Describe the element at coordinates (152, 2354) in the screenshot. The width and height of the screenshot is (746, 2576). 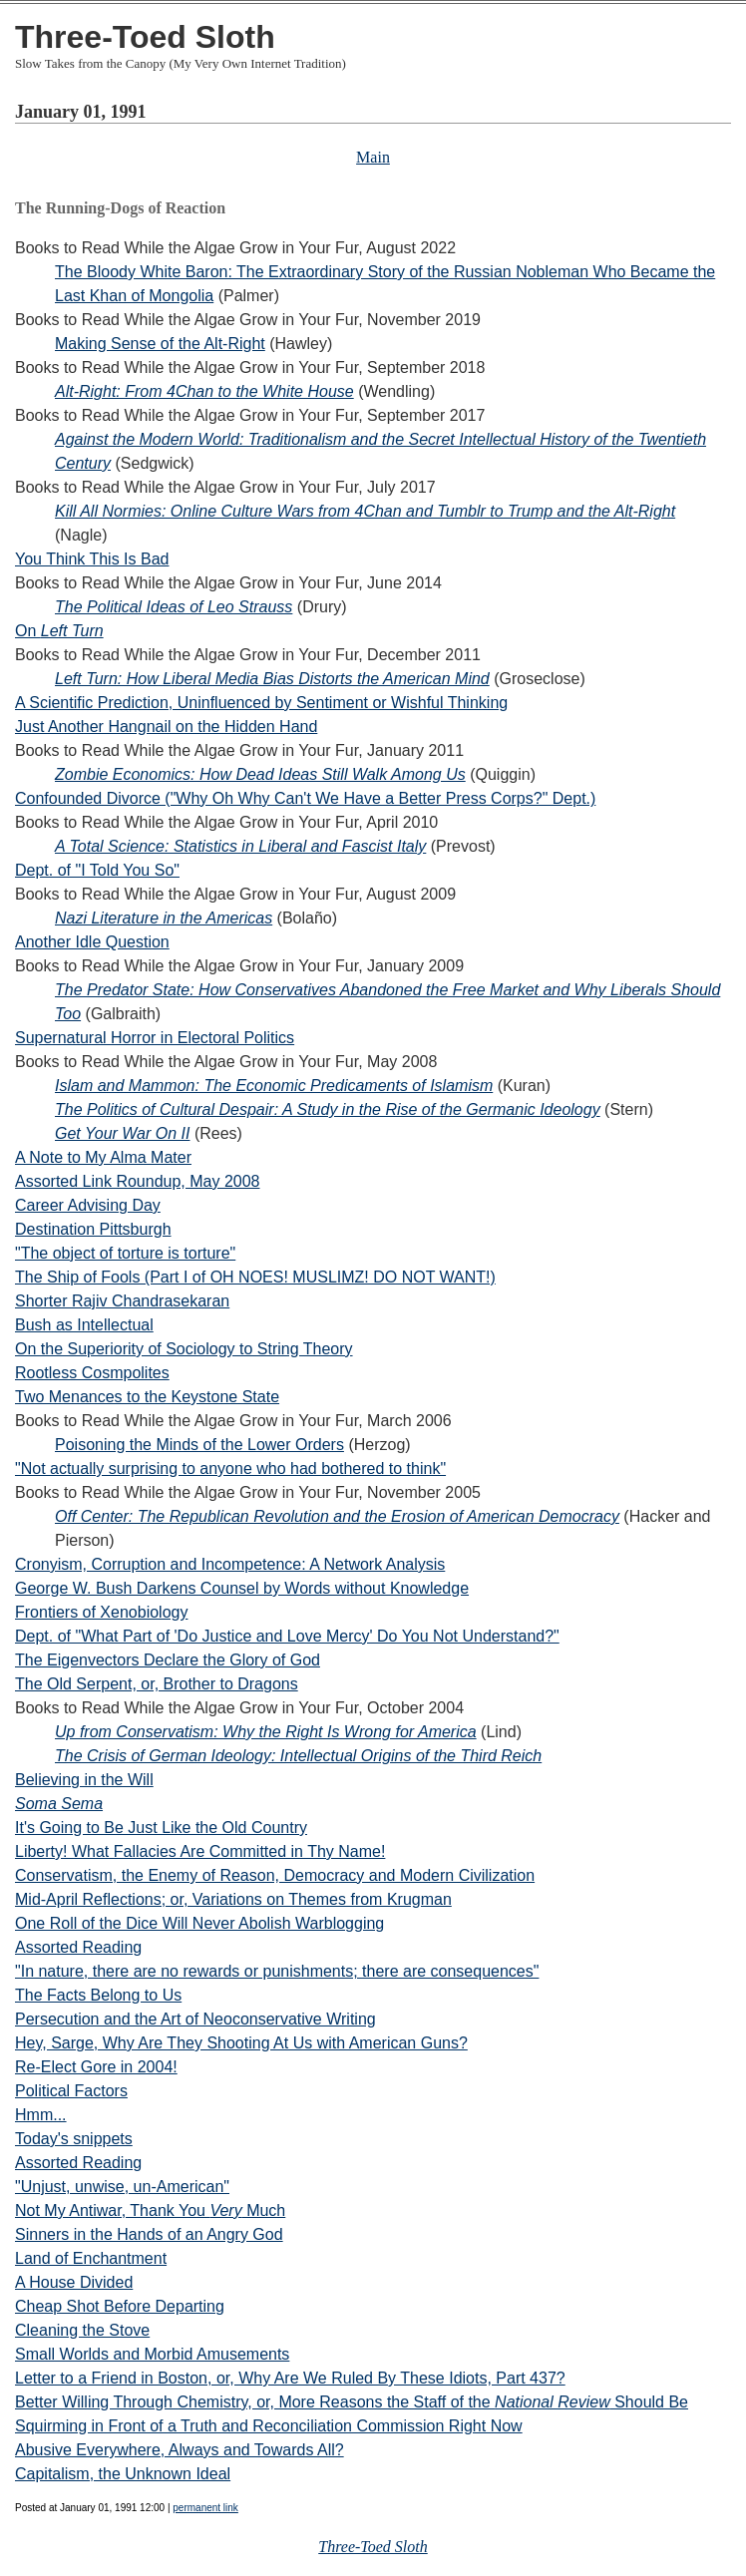
I see `Small Worlds and Morbid Amusements` at that location.